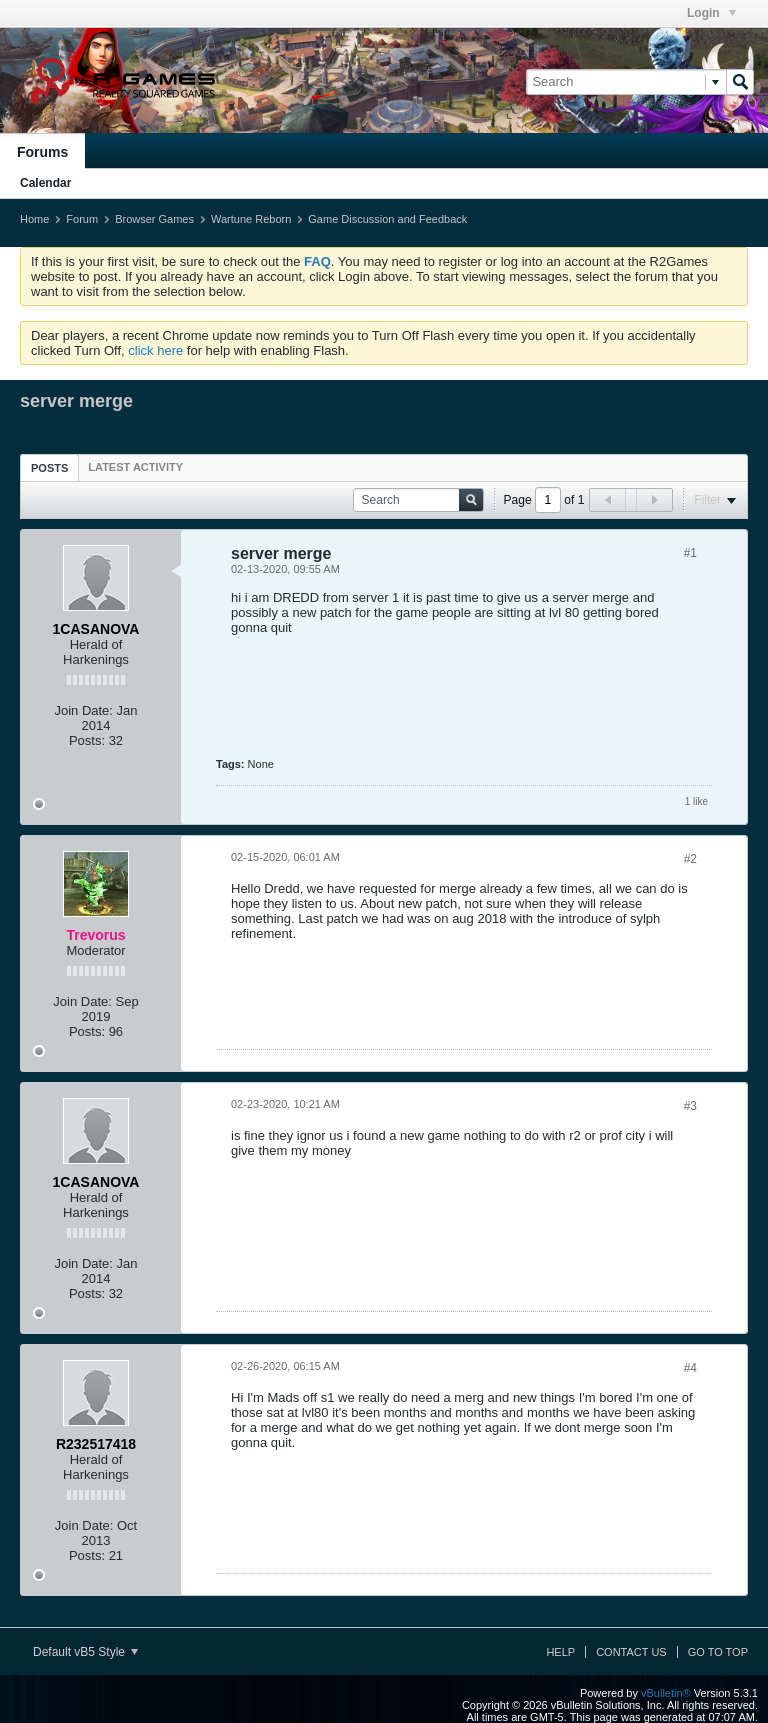 The width and height of the screenshot is (768, 1723). I want to click on #2, so click(690, 859).